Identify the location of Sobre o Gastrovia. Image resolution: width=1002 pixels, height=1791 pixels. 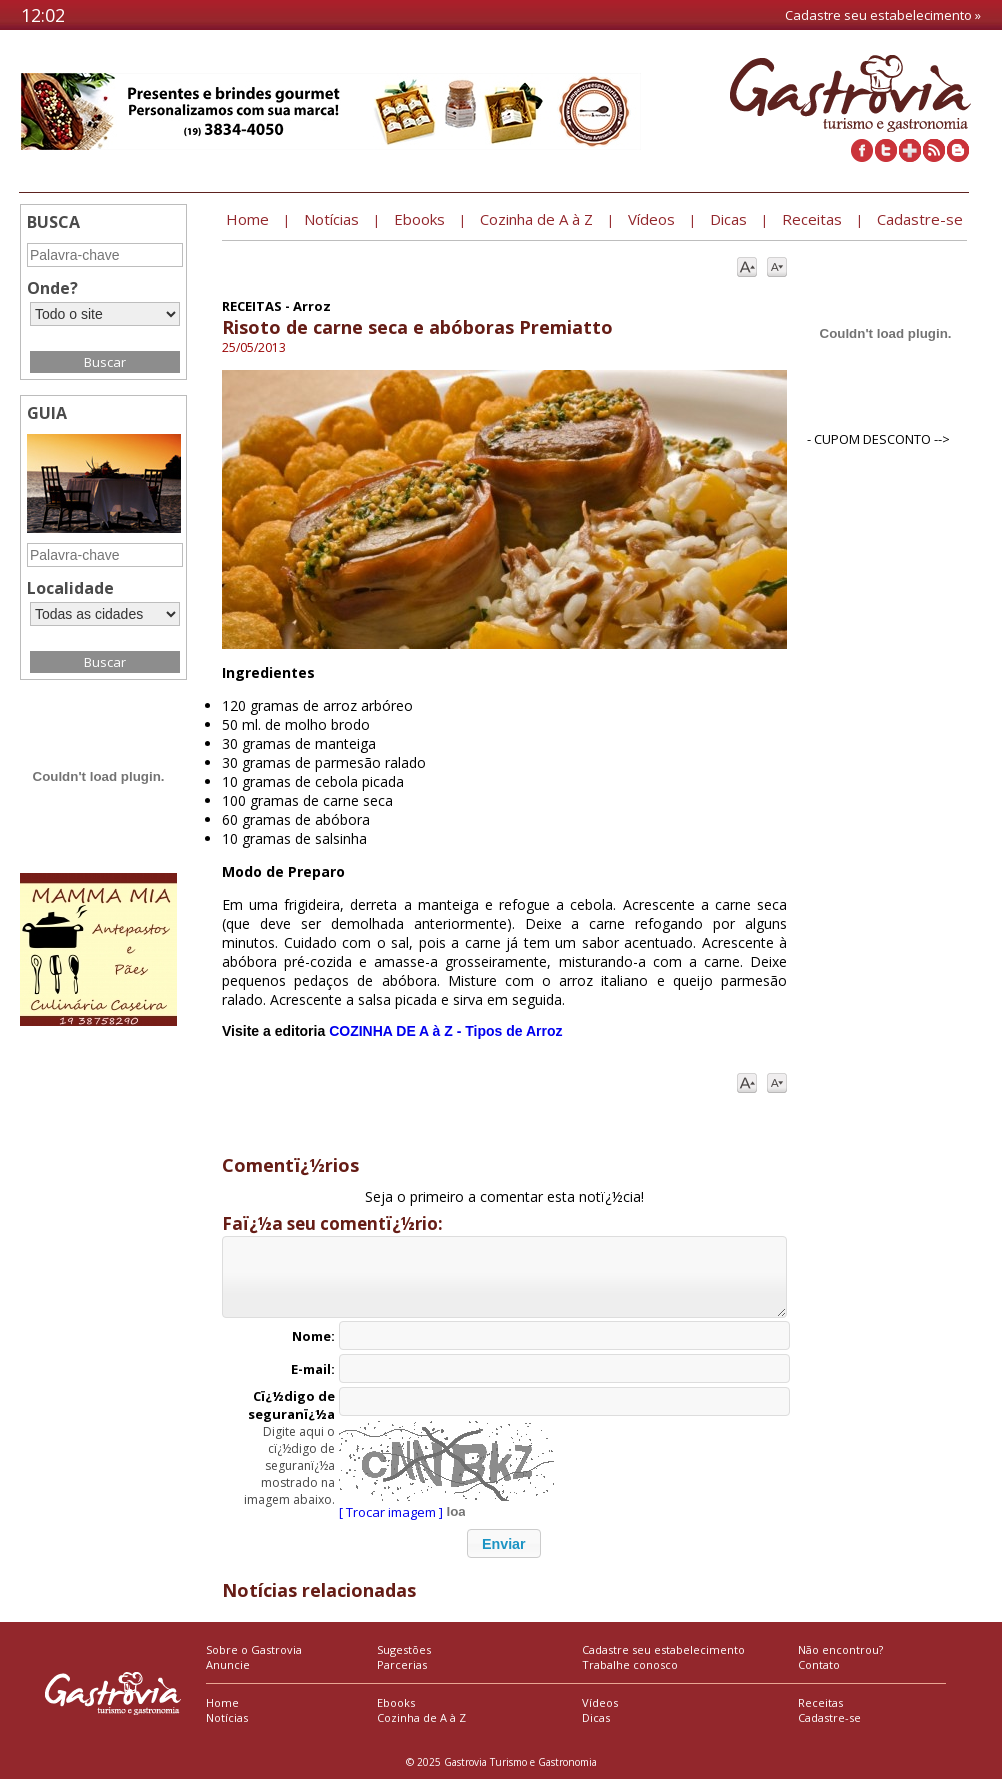
(254, 1661).